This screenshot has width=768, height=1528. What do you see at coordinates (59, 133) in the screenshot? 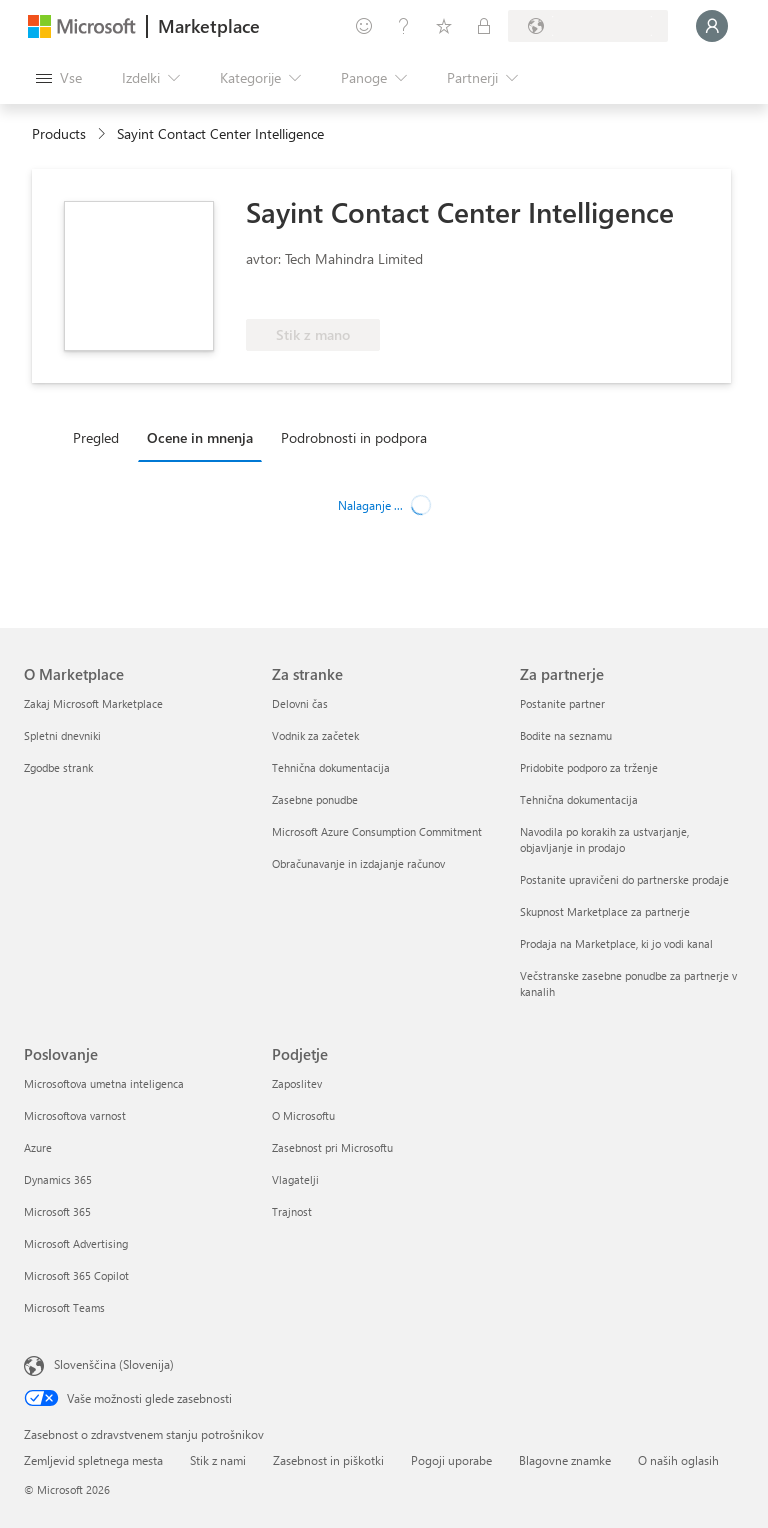
I see `Products [link]` at bounding box center [59, 133].